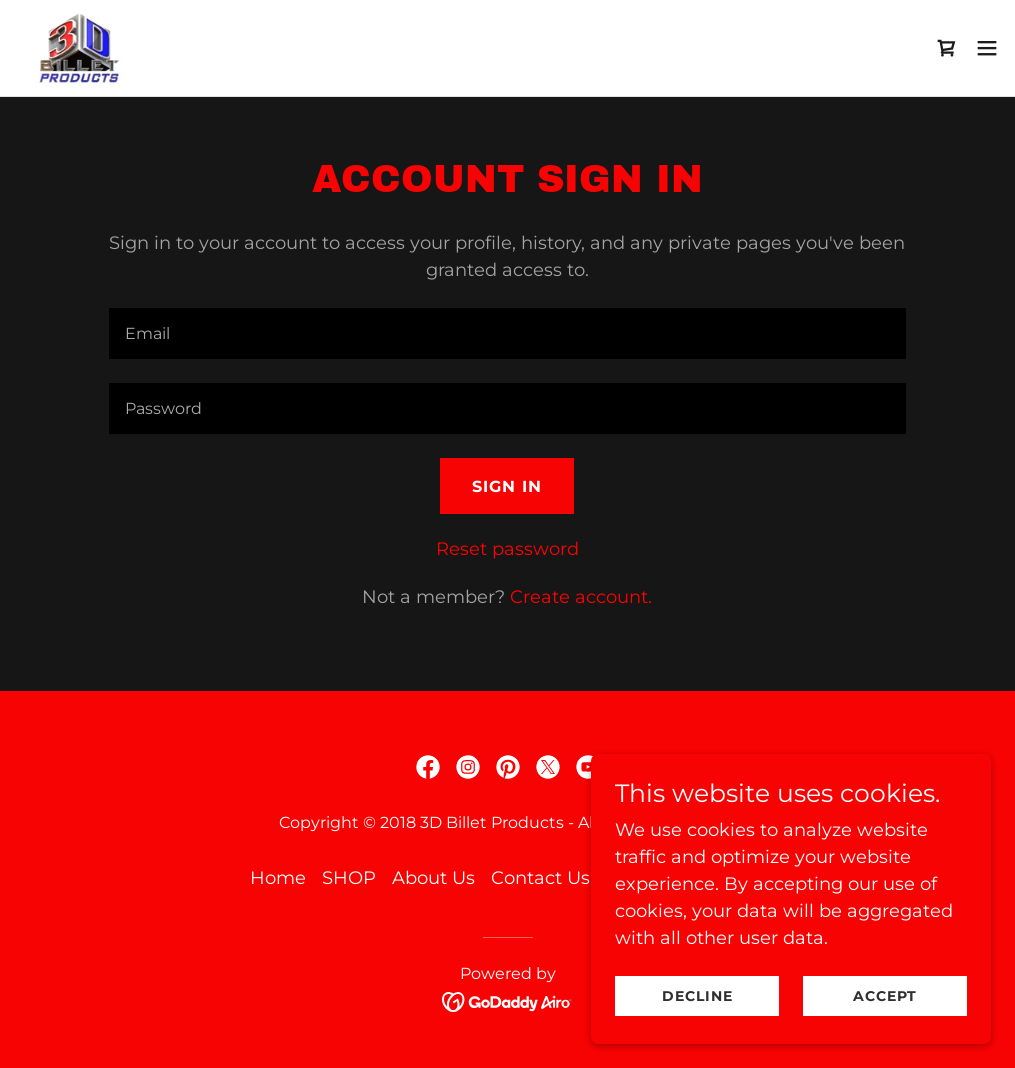 The width and height of the screenshot is (1015, 1068). What do you see at coordinates (80, 48) in the screenshot?
I see `[link]` at bounding box center [80, 48].